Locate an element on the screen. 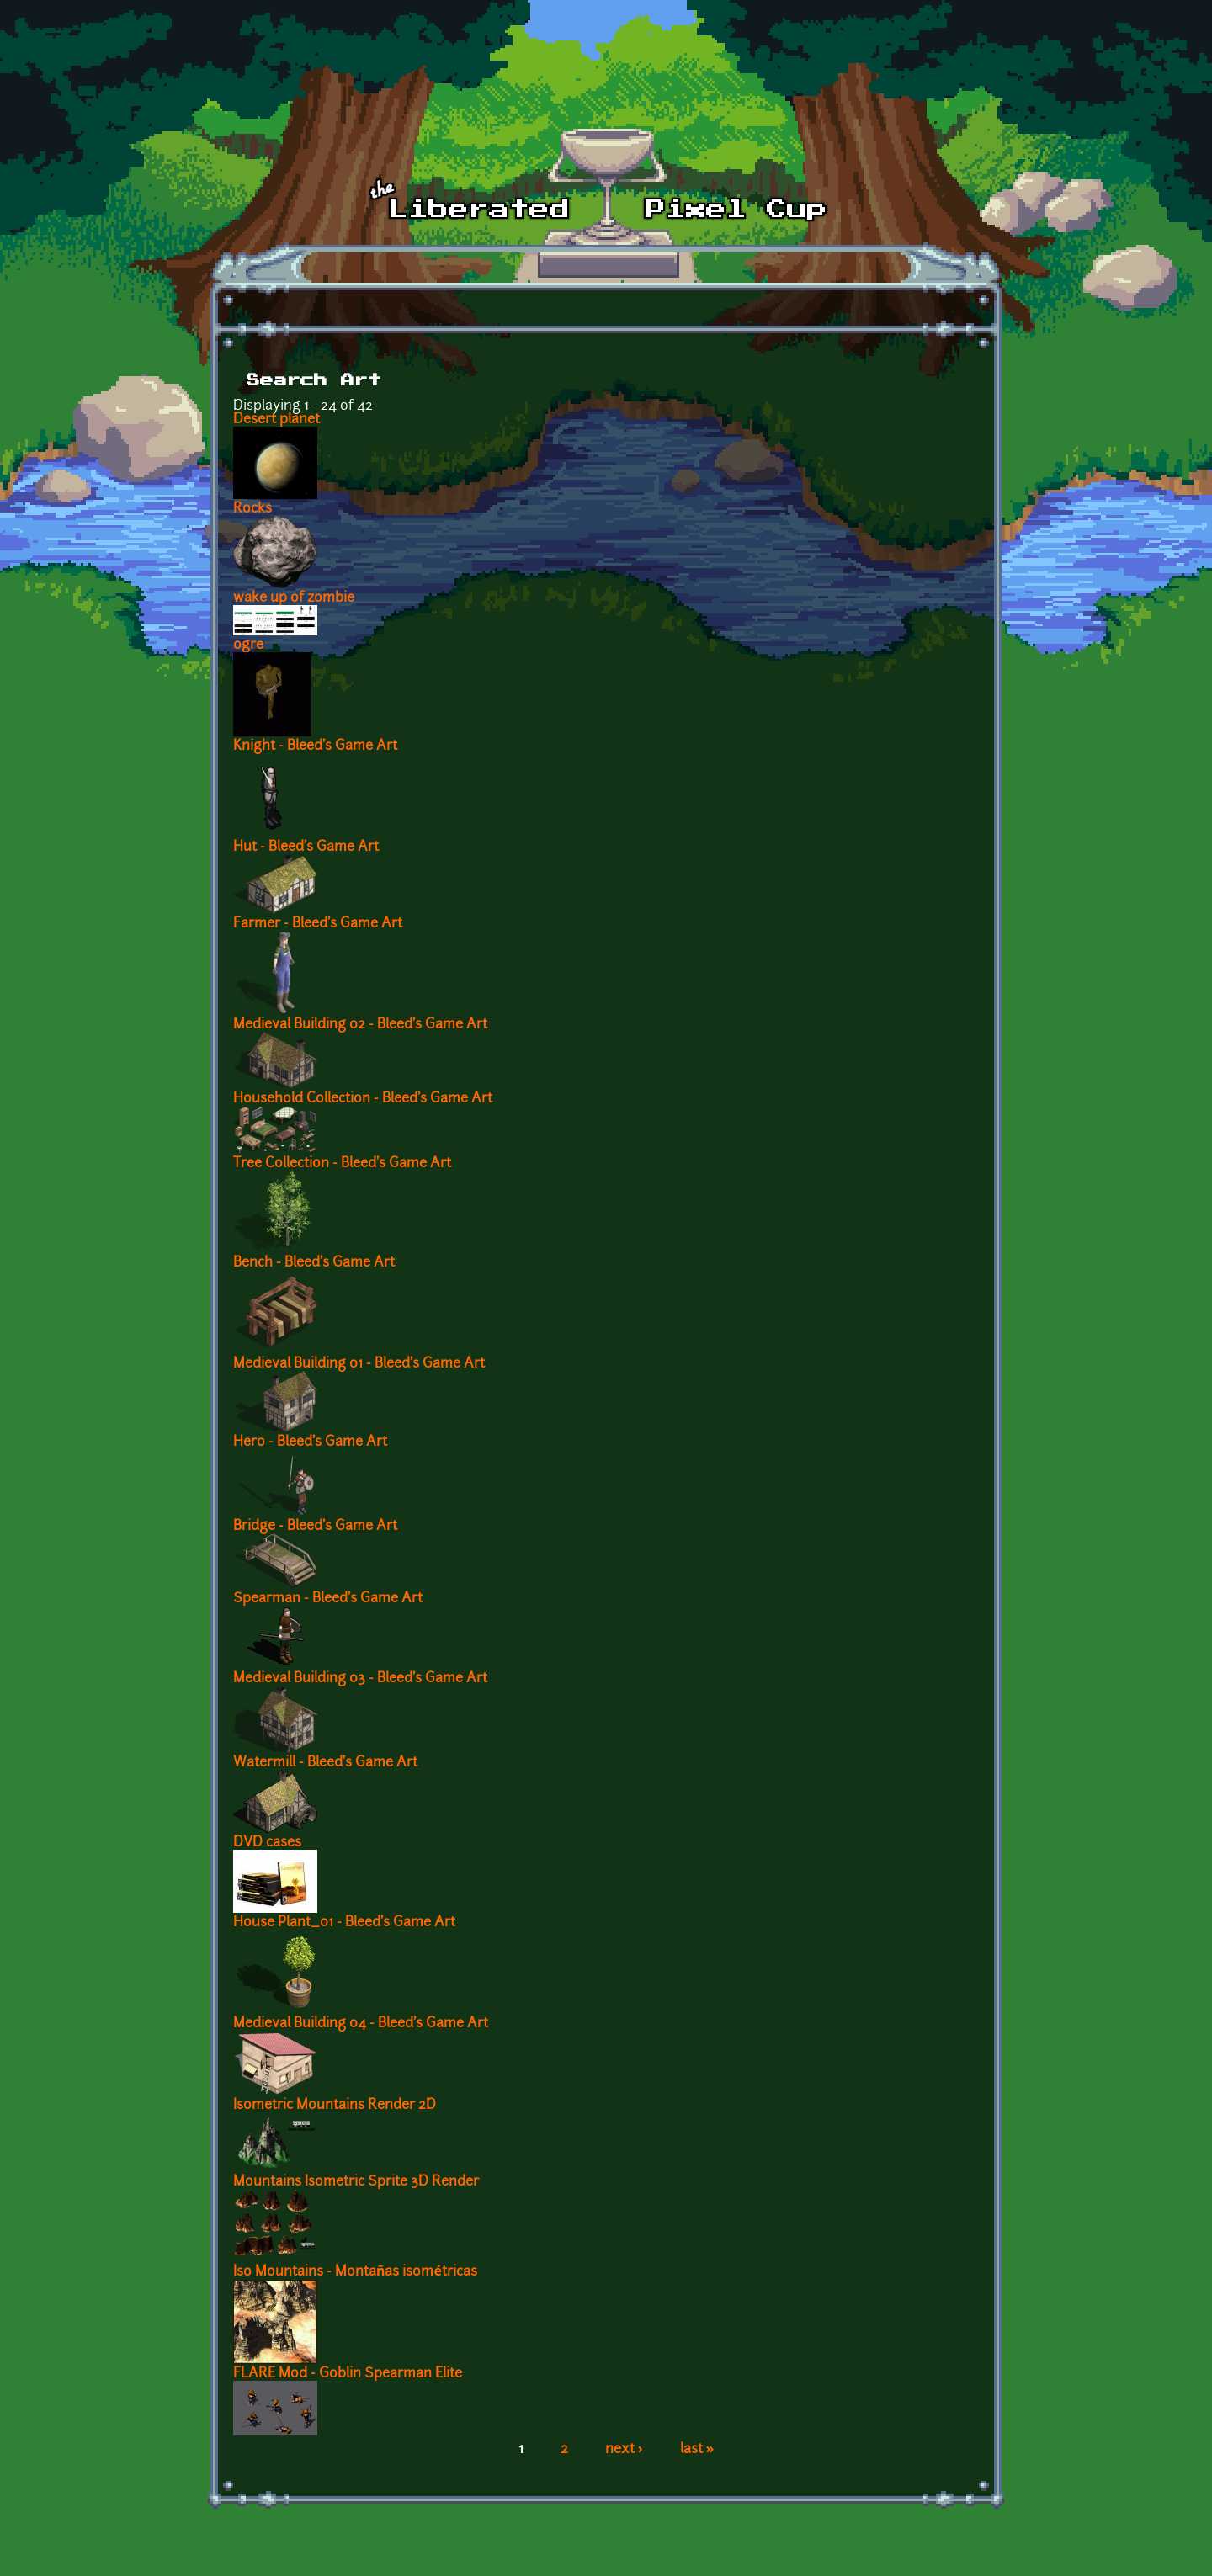 The image size is (1212, 2576). Hut - Bleed's Game Art is located at coordinates (306, 847).